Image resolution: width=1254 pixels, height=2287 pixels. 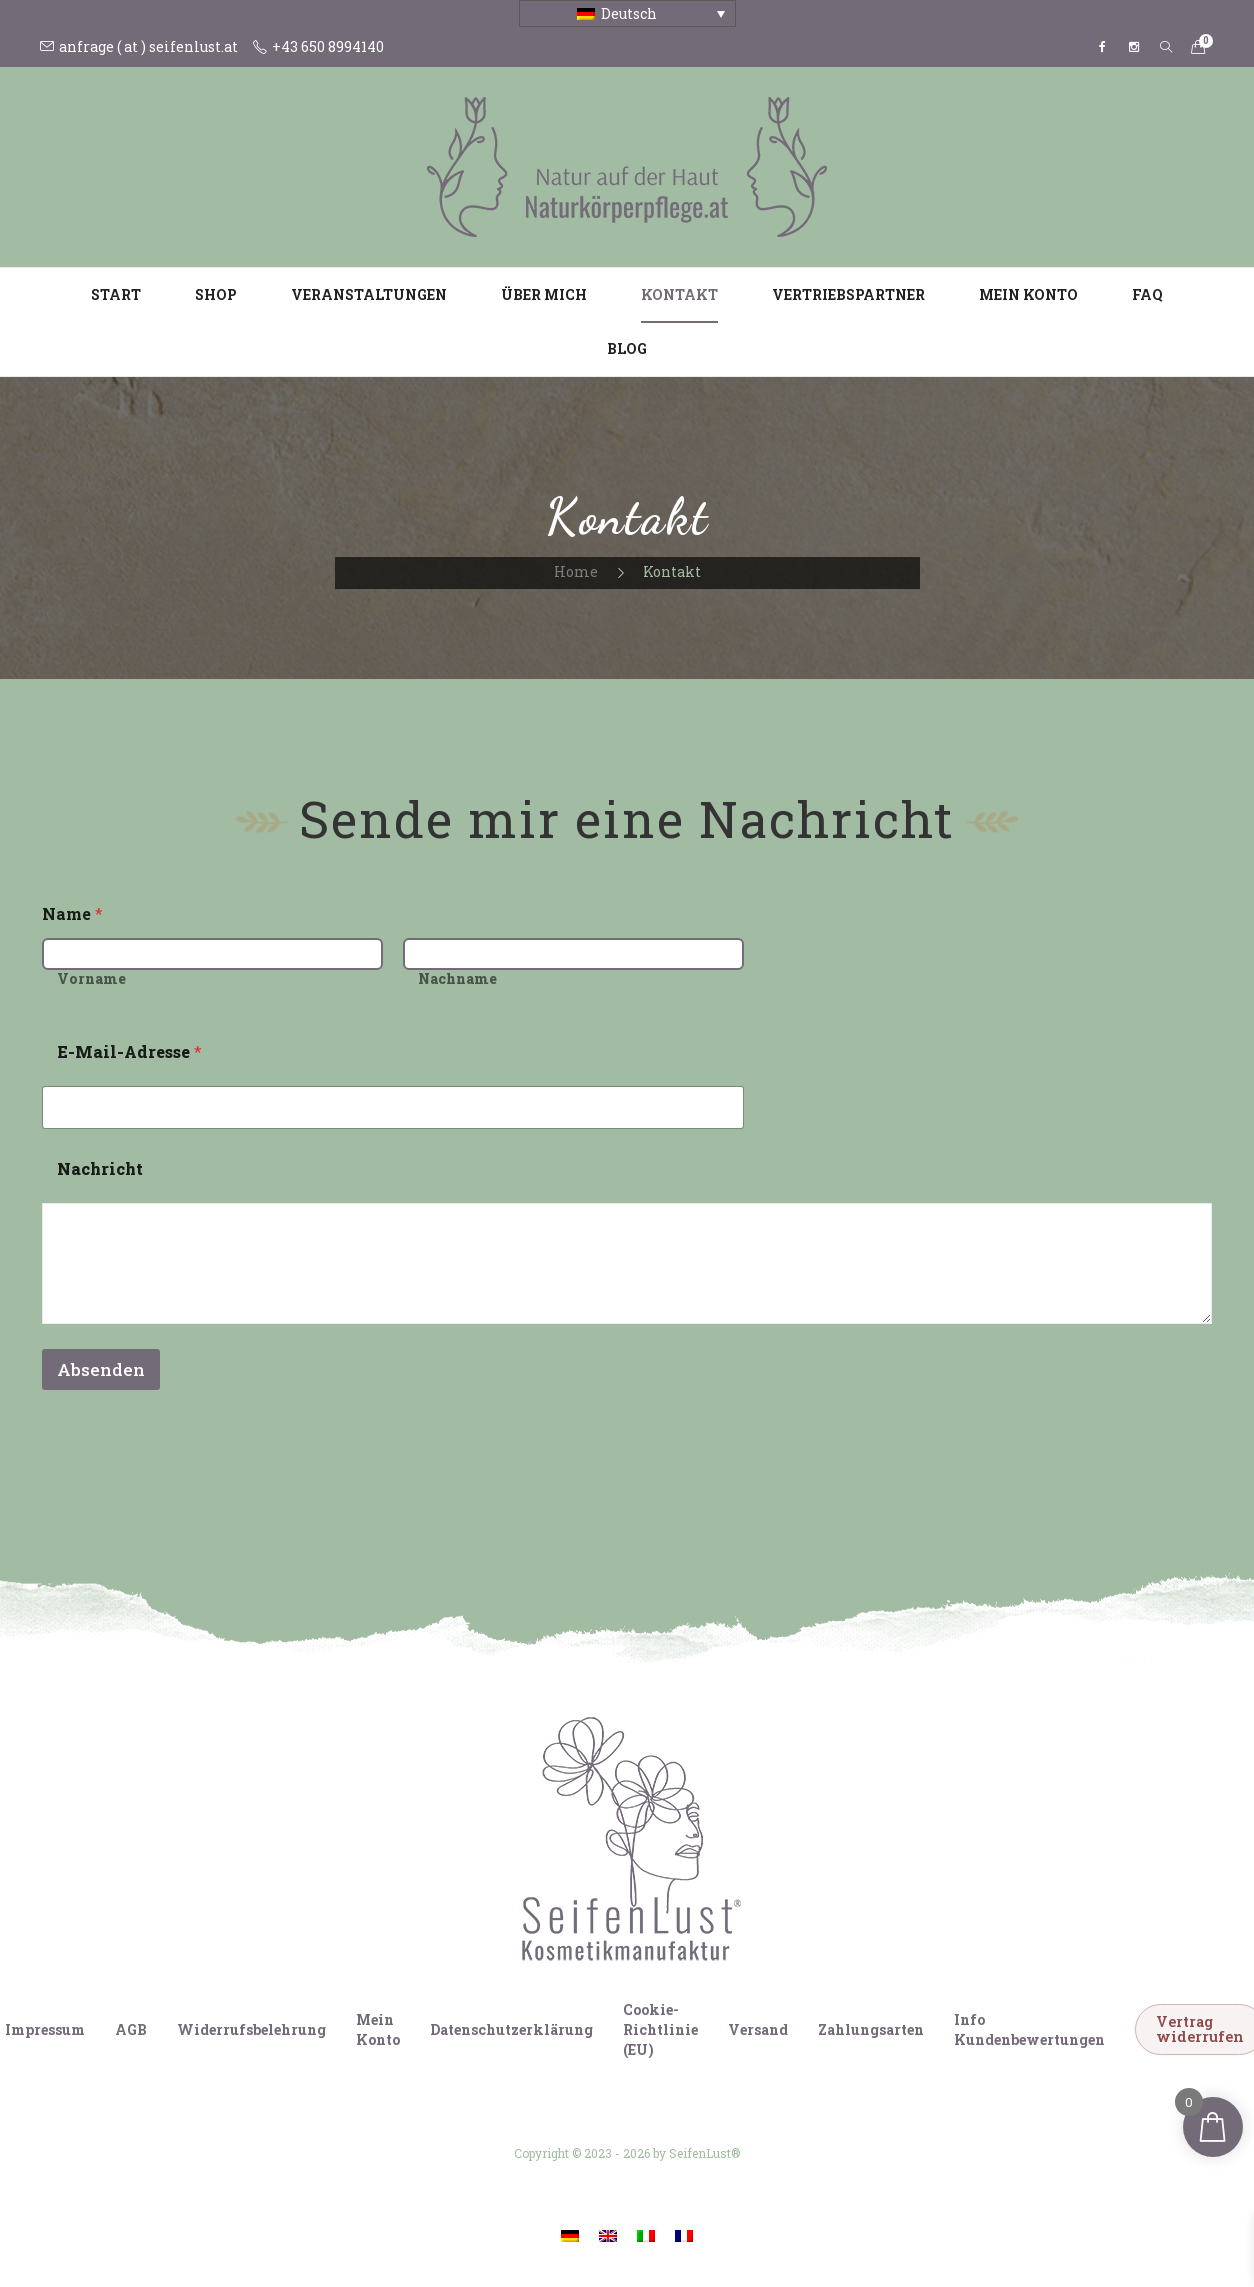 What do you see at coordinates (45, 2029) in the screenshot?
I see `Impressum` at bounding box center [45, 2029].